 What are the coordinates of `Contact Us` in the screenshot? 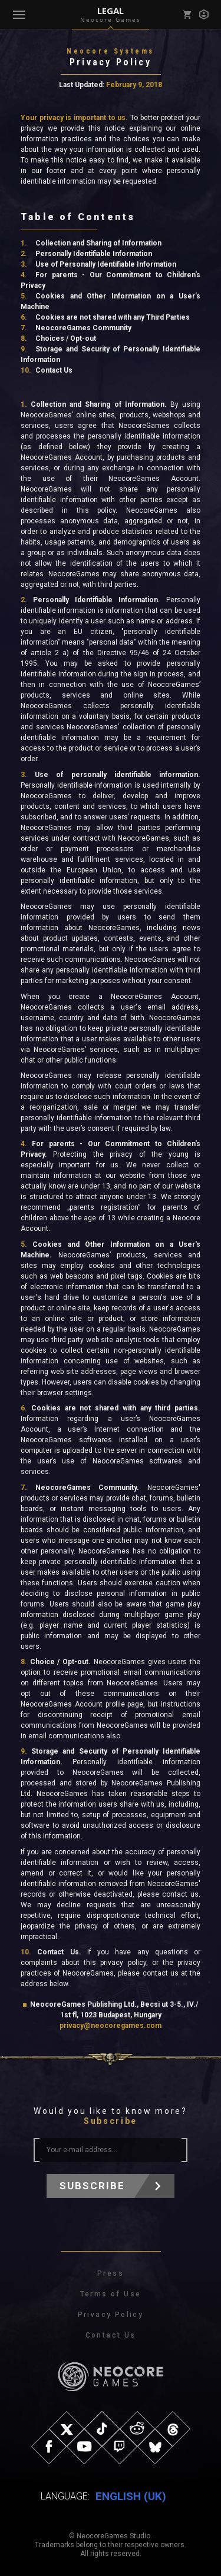 It's located at (110, 2335).